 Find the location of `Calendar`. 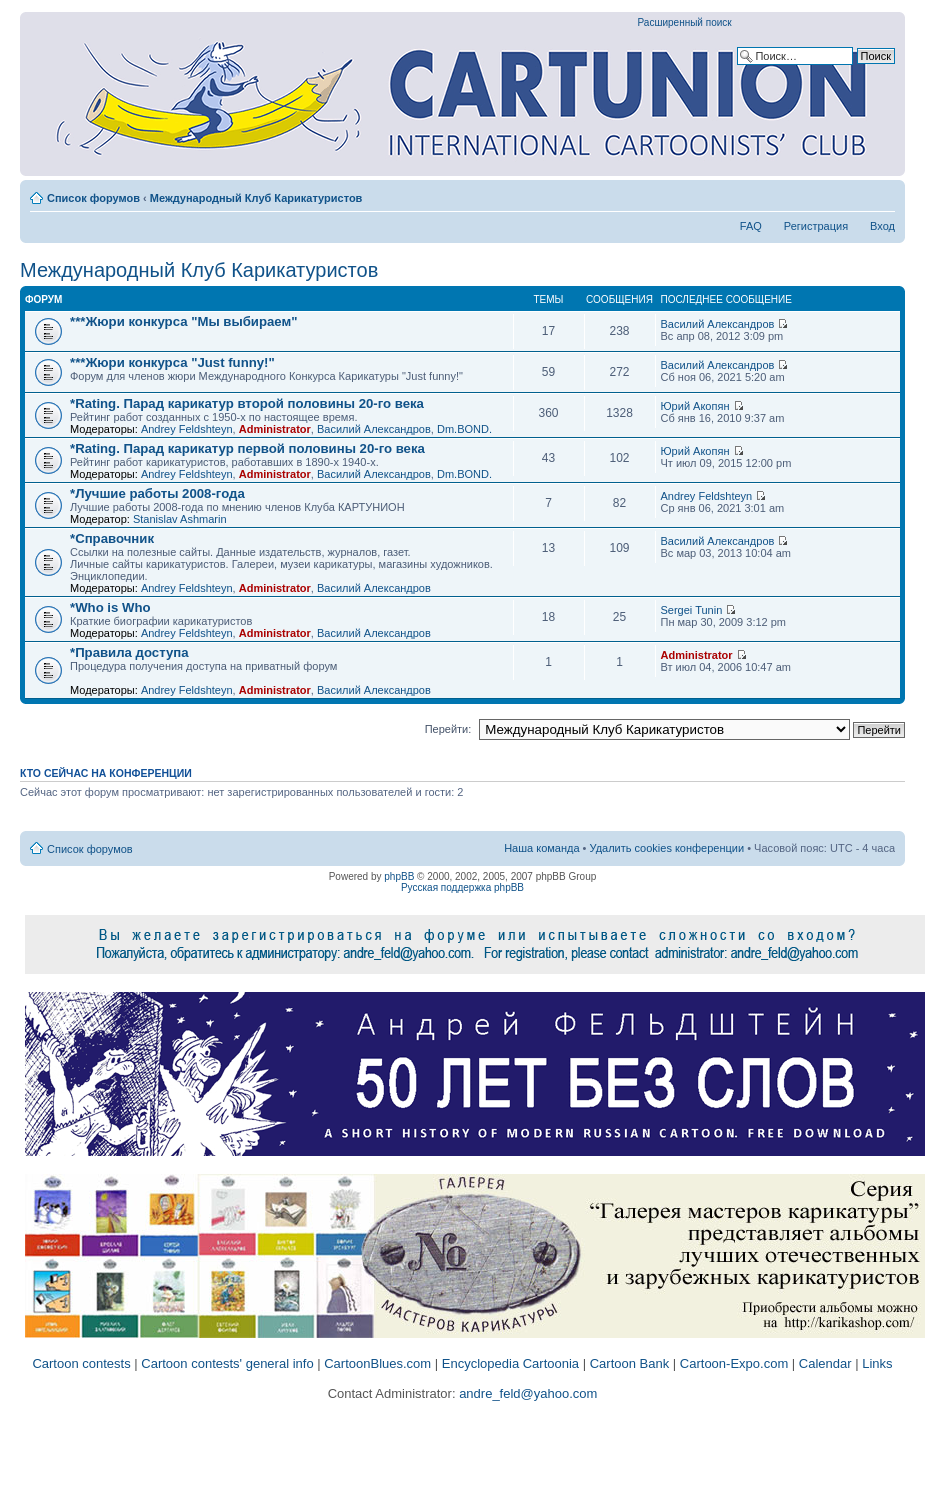

Calendar is located at coordinates (825, 1363).